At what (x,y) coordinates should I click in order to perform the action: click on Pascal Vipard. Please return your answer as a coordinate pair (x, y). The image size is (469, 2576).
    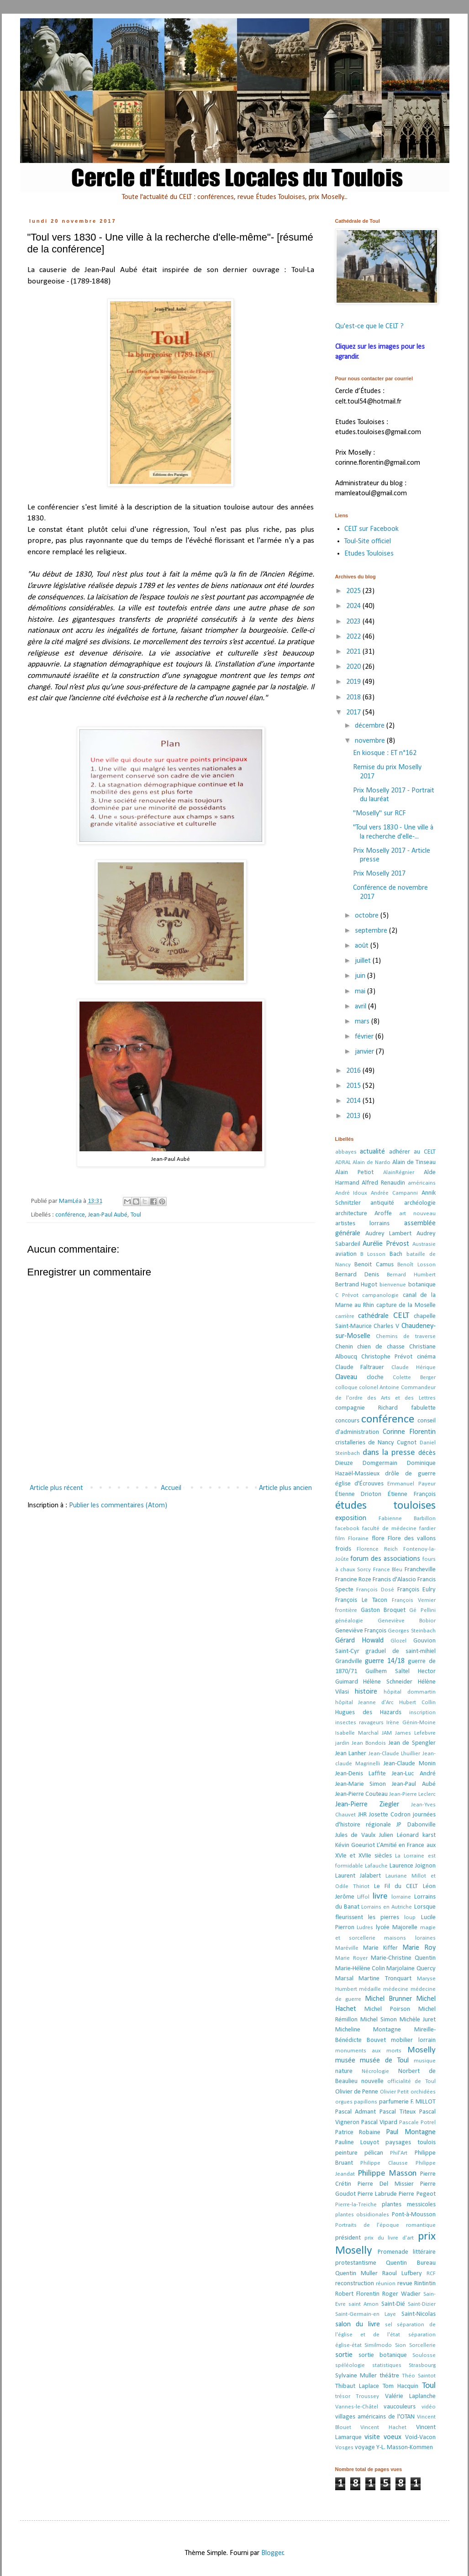
    Looking at the image, I should click on (379, 2122).